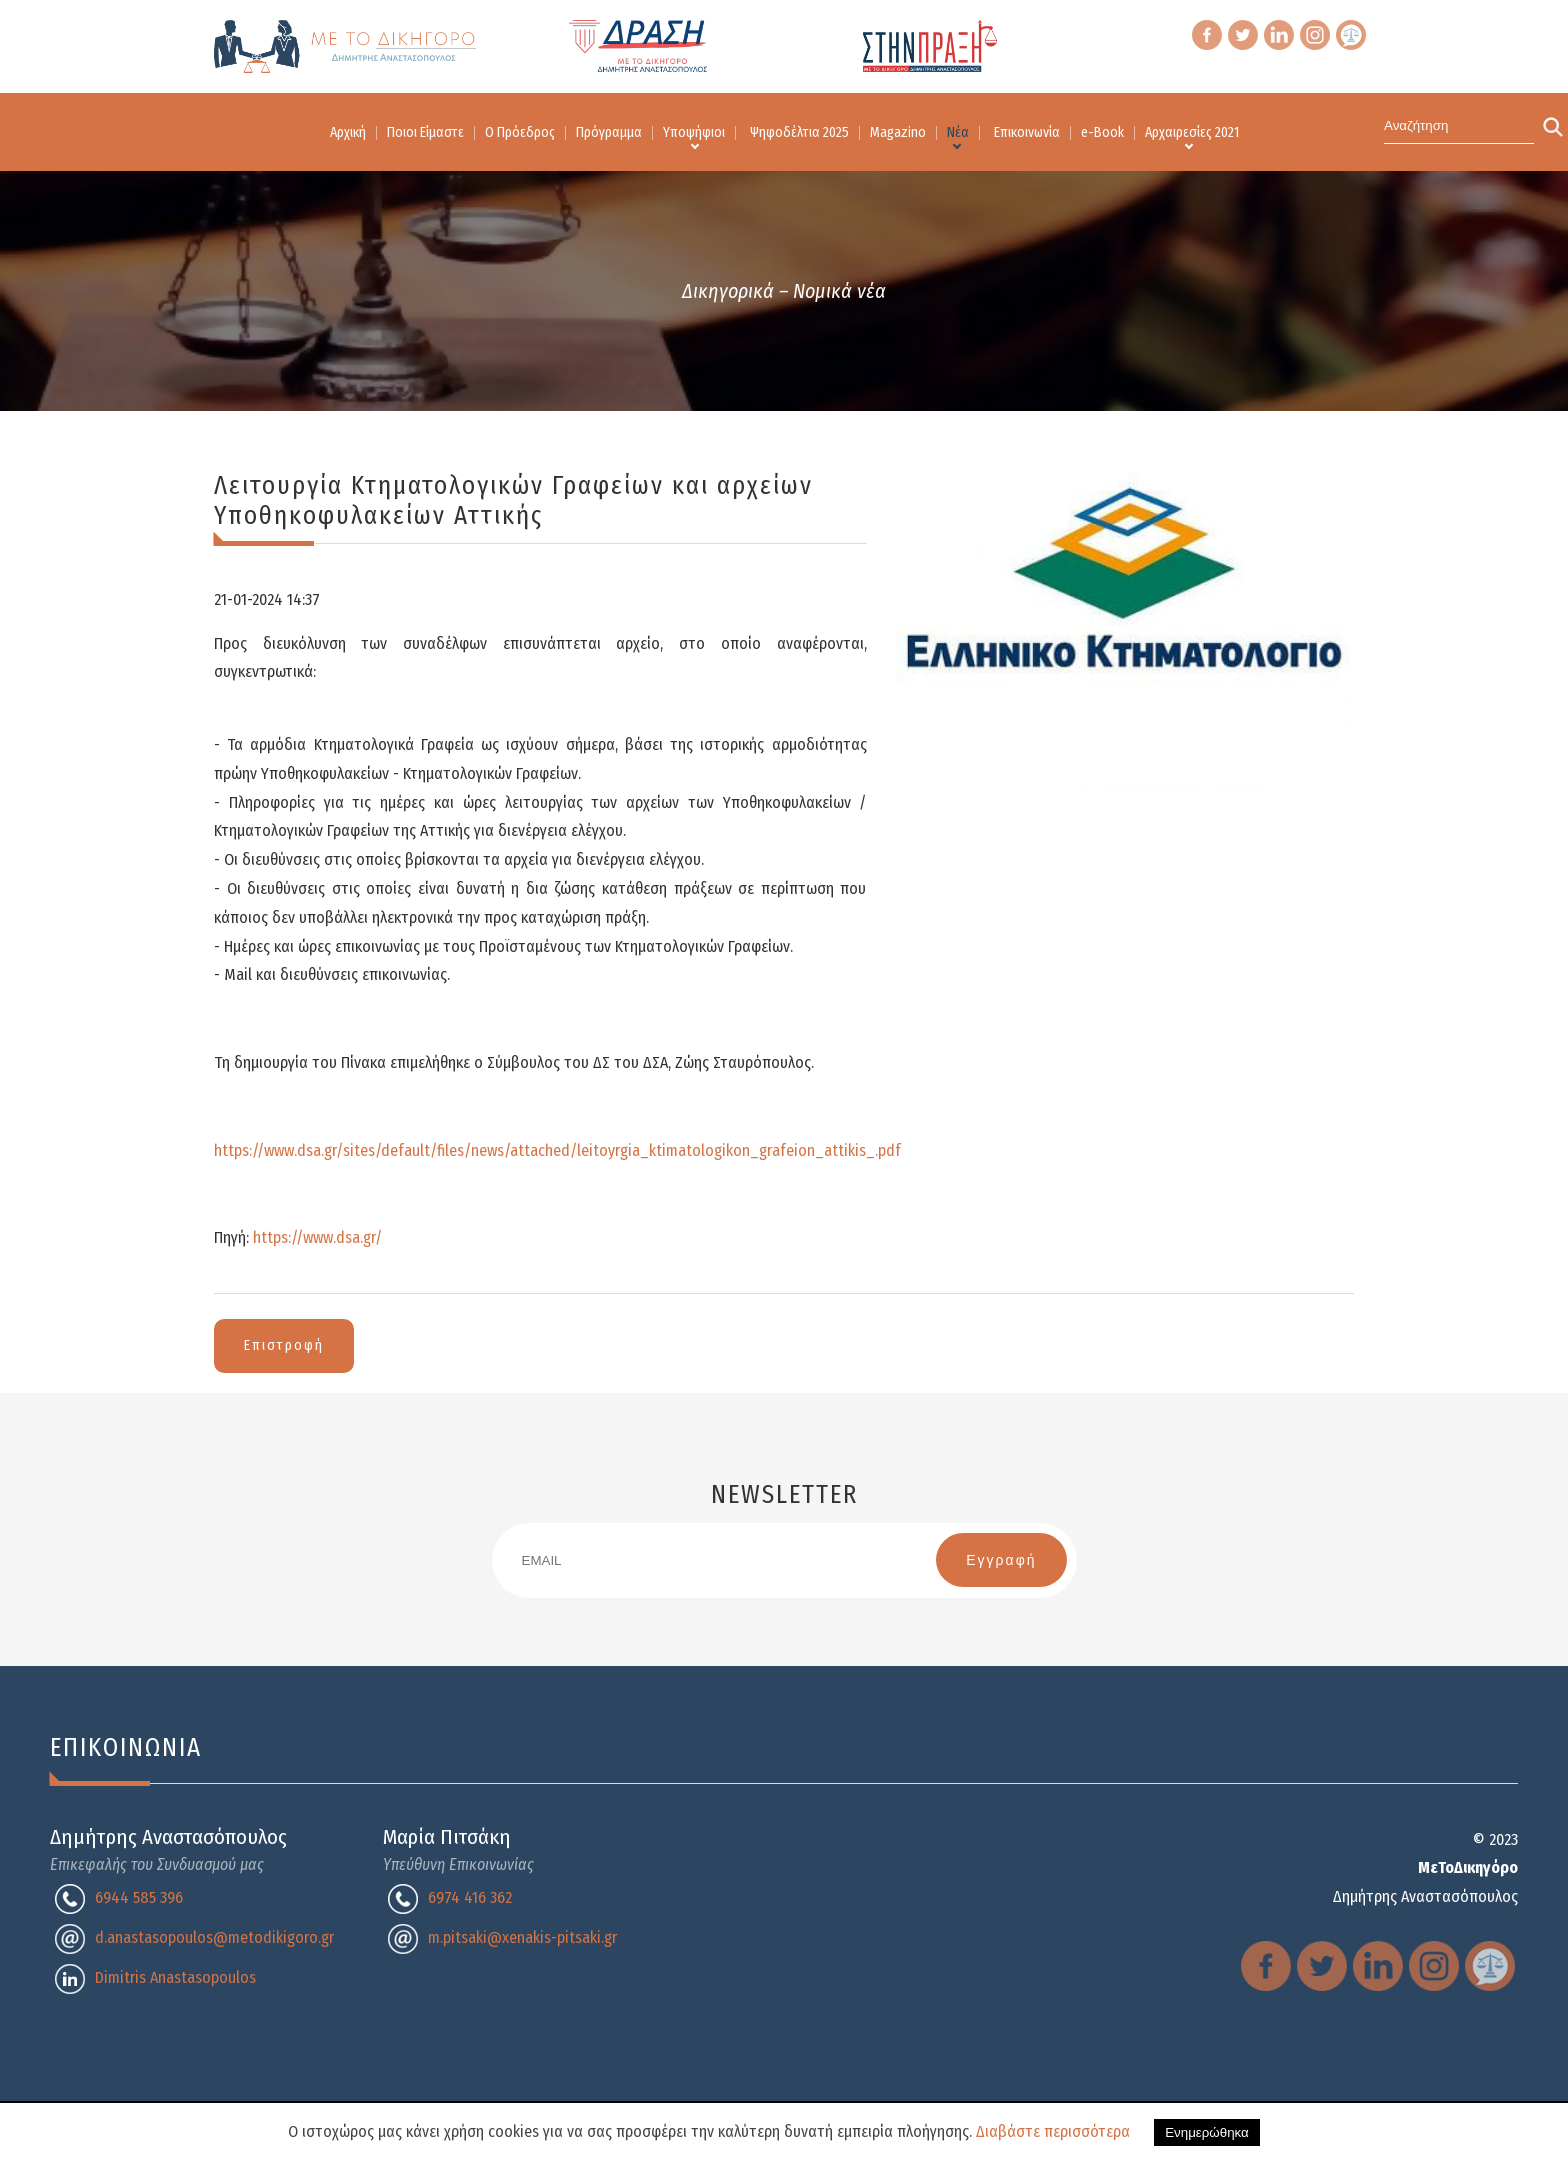  Describe the element at coordinates (522, 1937) in the screenshot. I see `m.pitsaki@xenakis-pitsaki.gr` at that location.